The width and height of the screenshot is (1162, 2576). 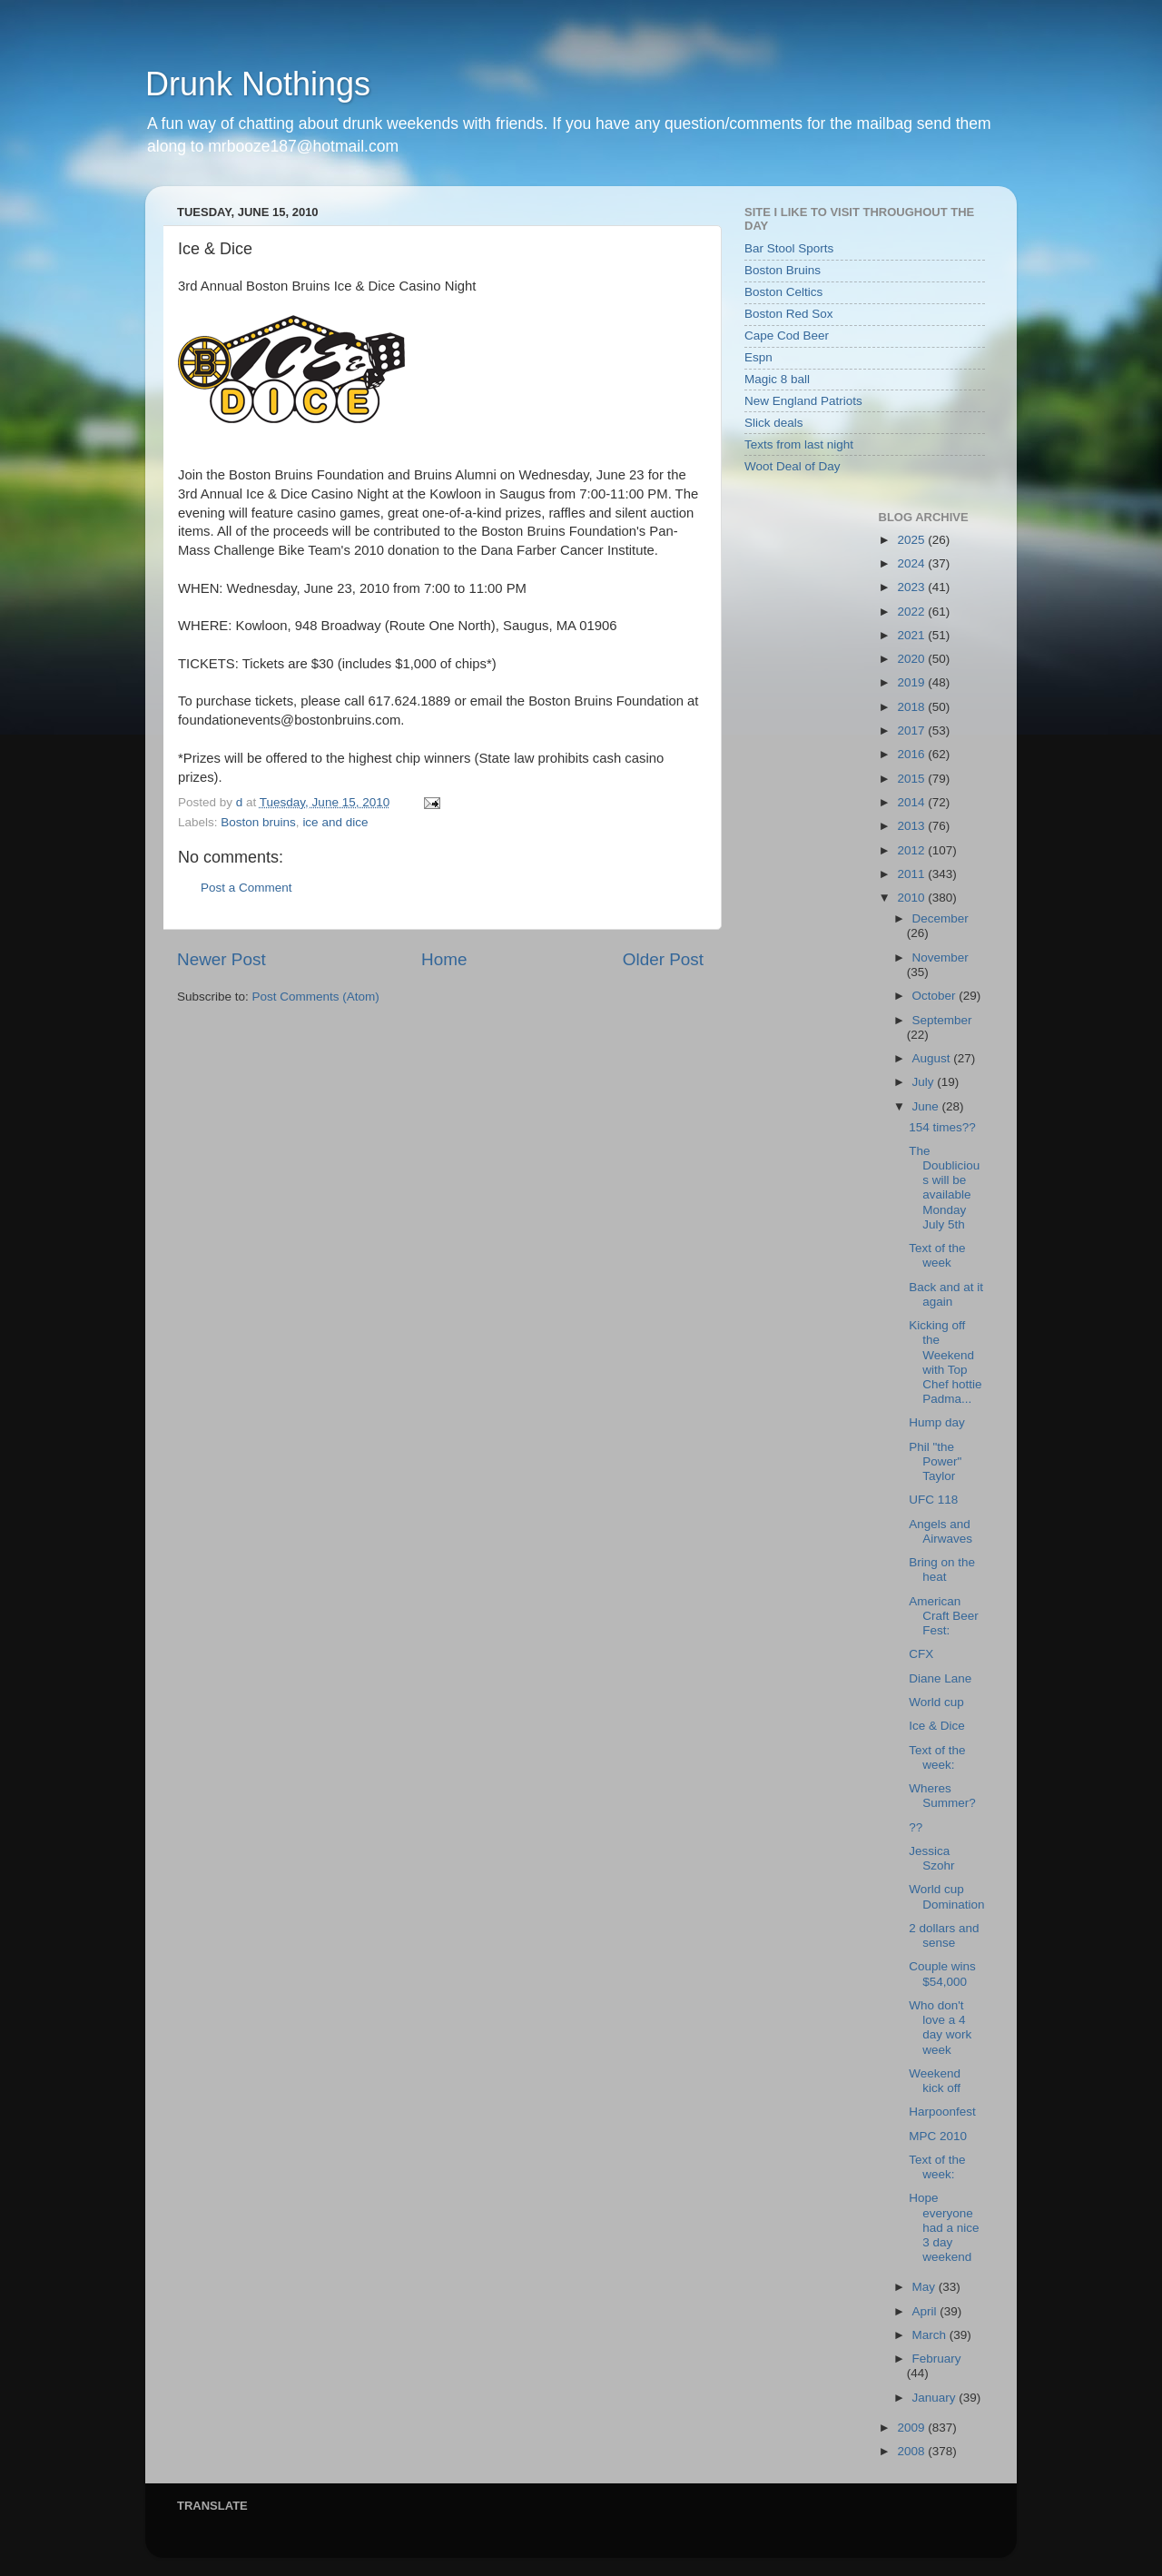 I want to click on Hope everyone had a nice 3 day weekend, so click(x=944, y=2227).